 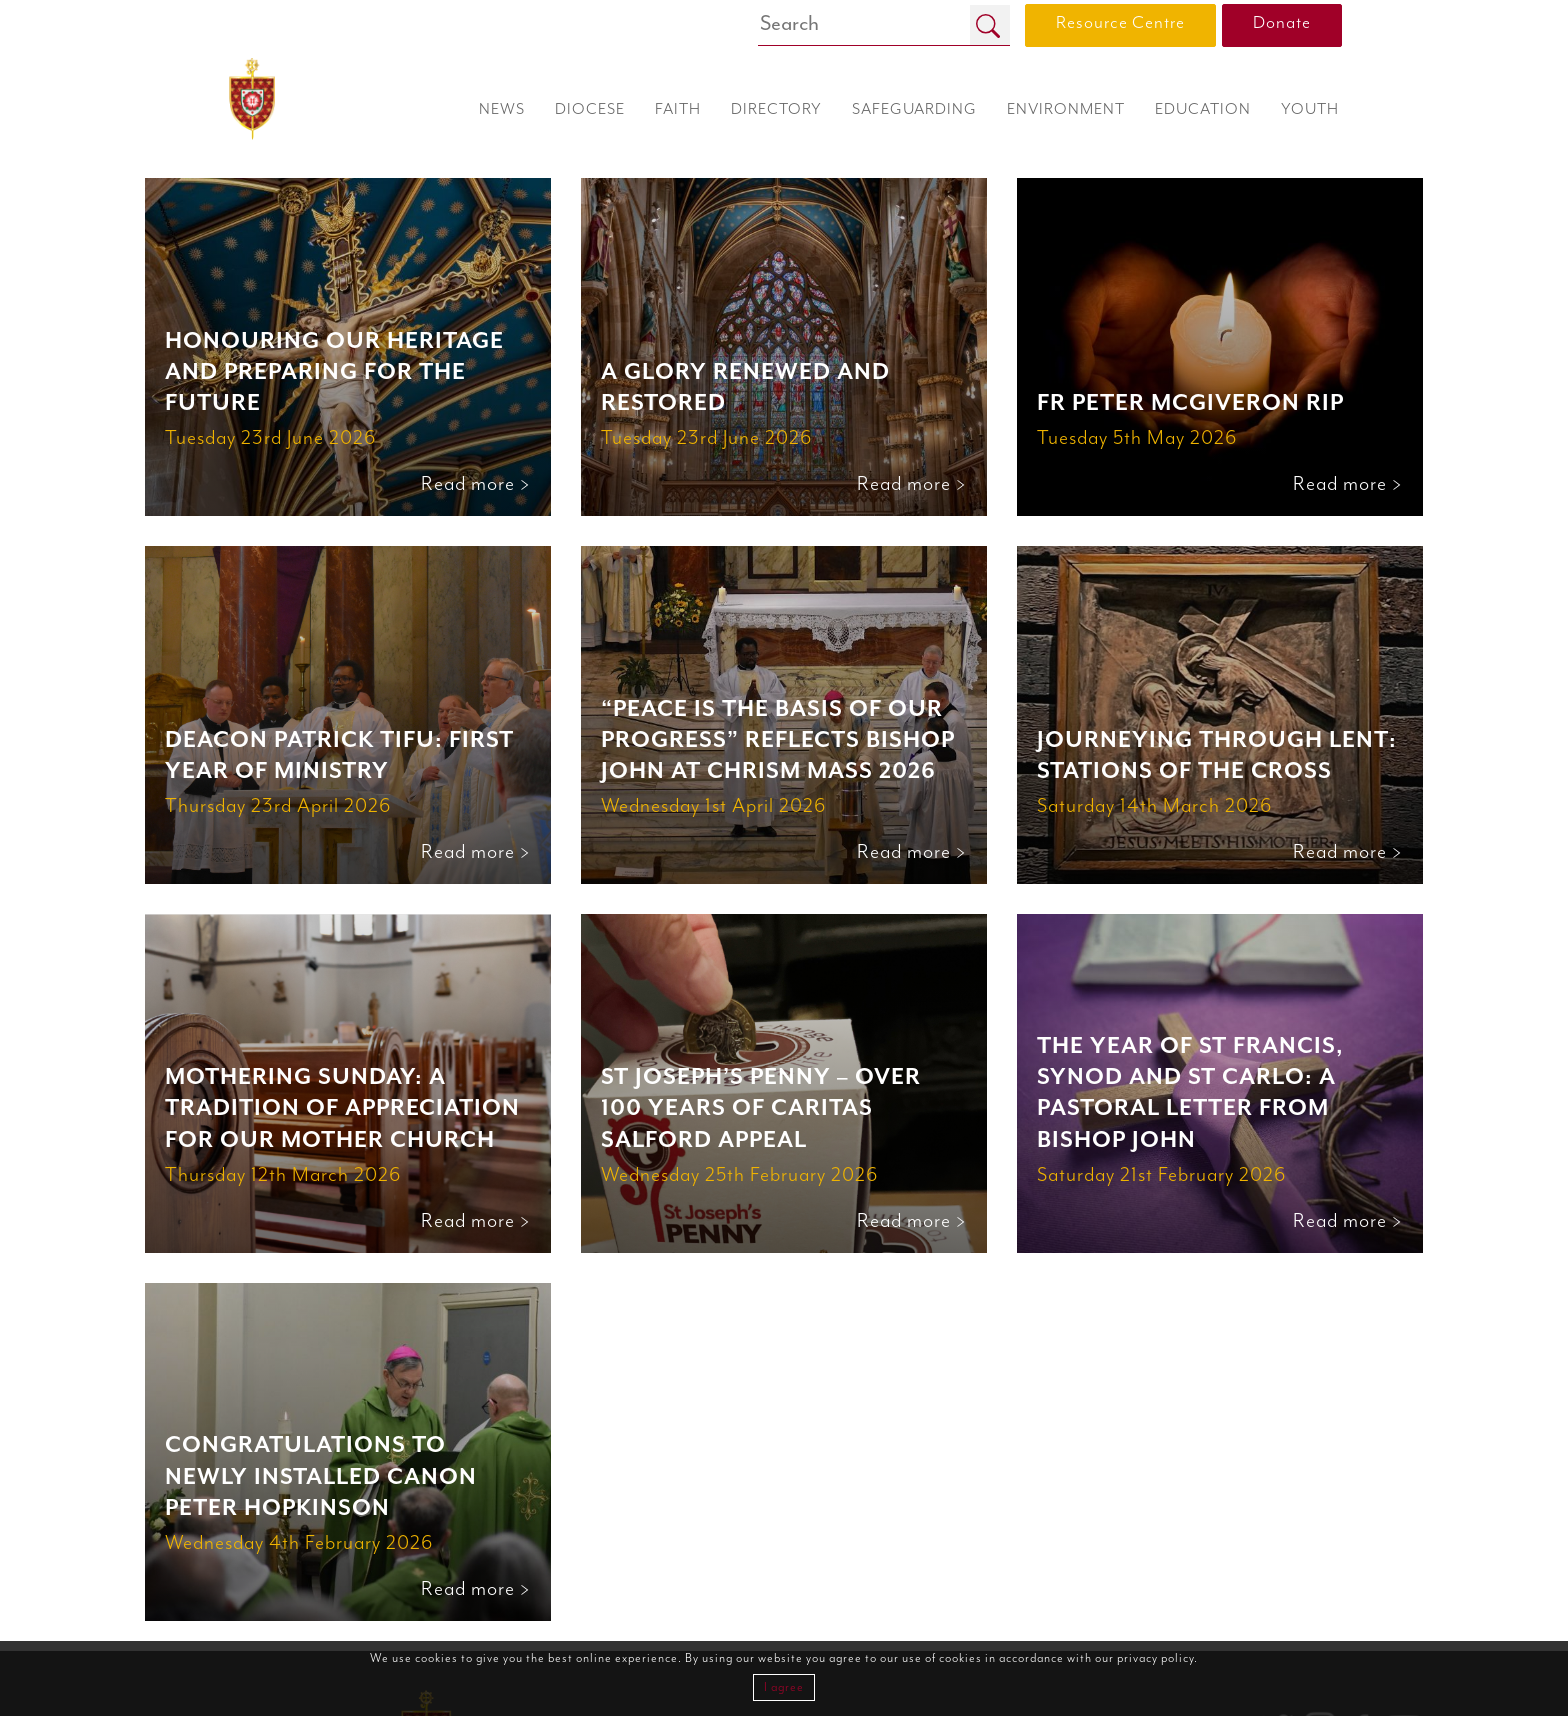 What do you see at coordinates (1308, 1615) in the screenshot?
I see `0161 817 2222` at bounding box center [1308, 1615].